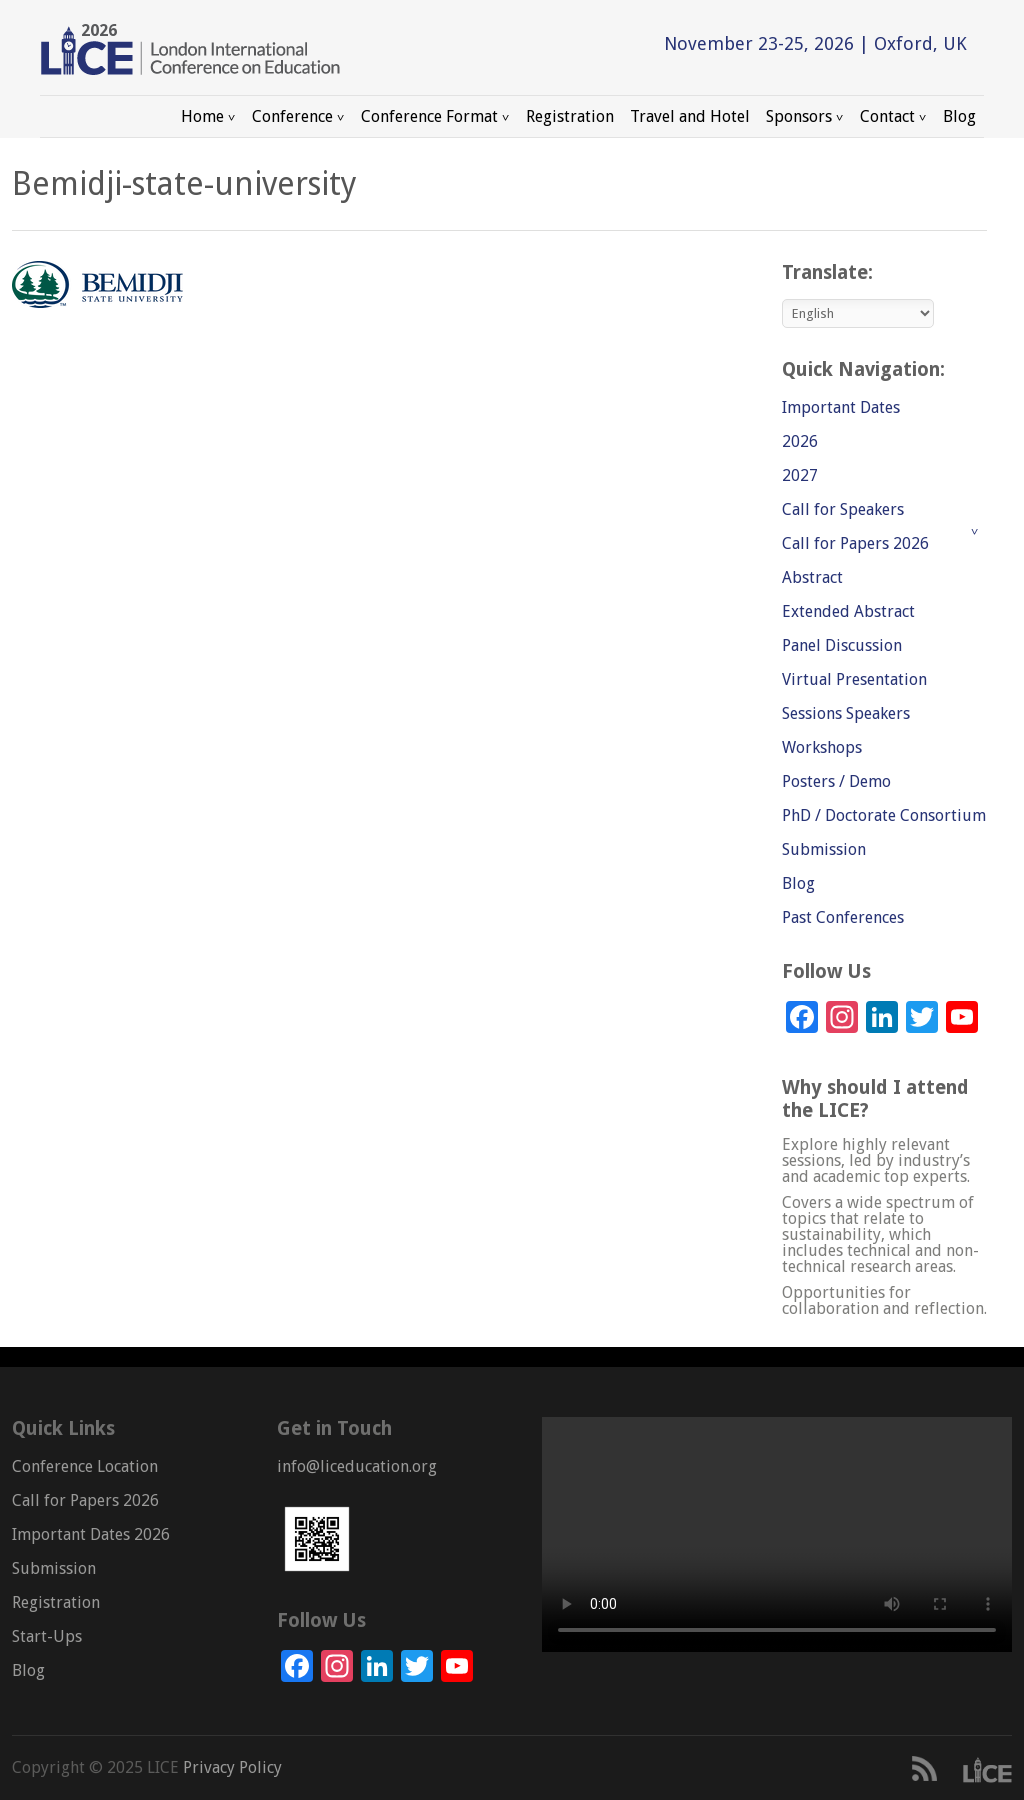  I want to click on Extended Abstract, so click(848, 611).